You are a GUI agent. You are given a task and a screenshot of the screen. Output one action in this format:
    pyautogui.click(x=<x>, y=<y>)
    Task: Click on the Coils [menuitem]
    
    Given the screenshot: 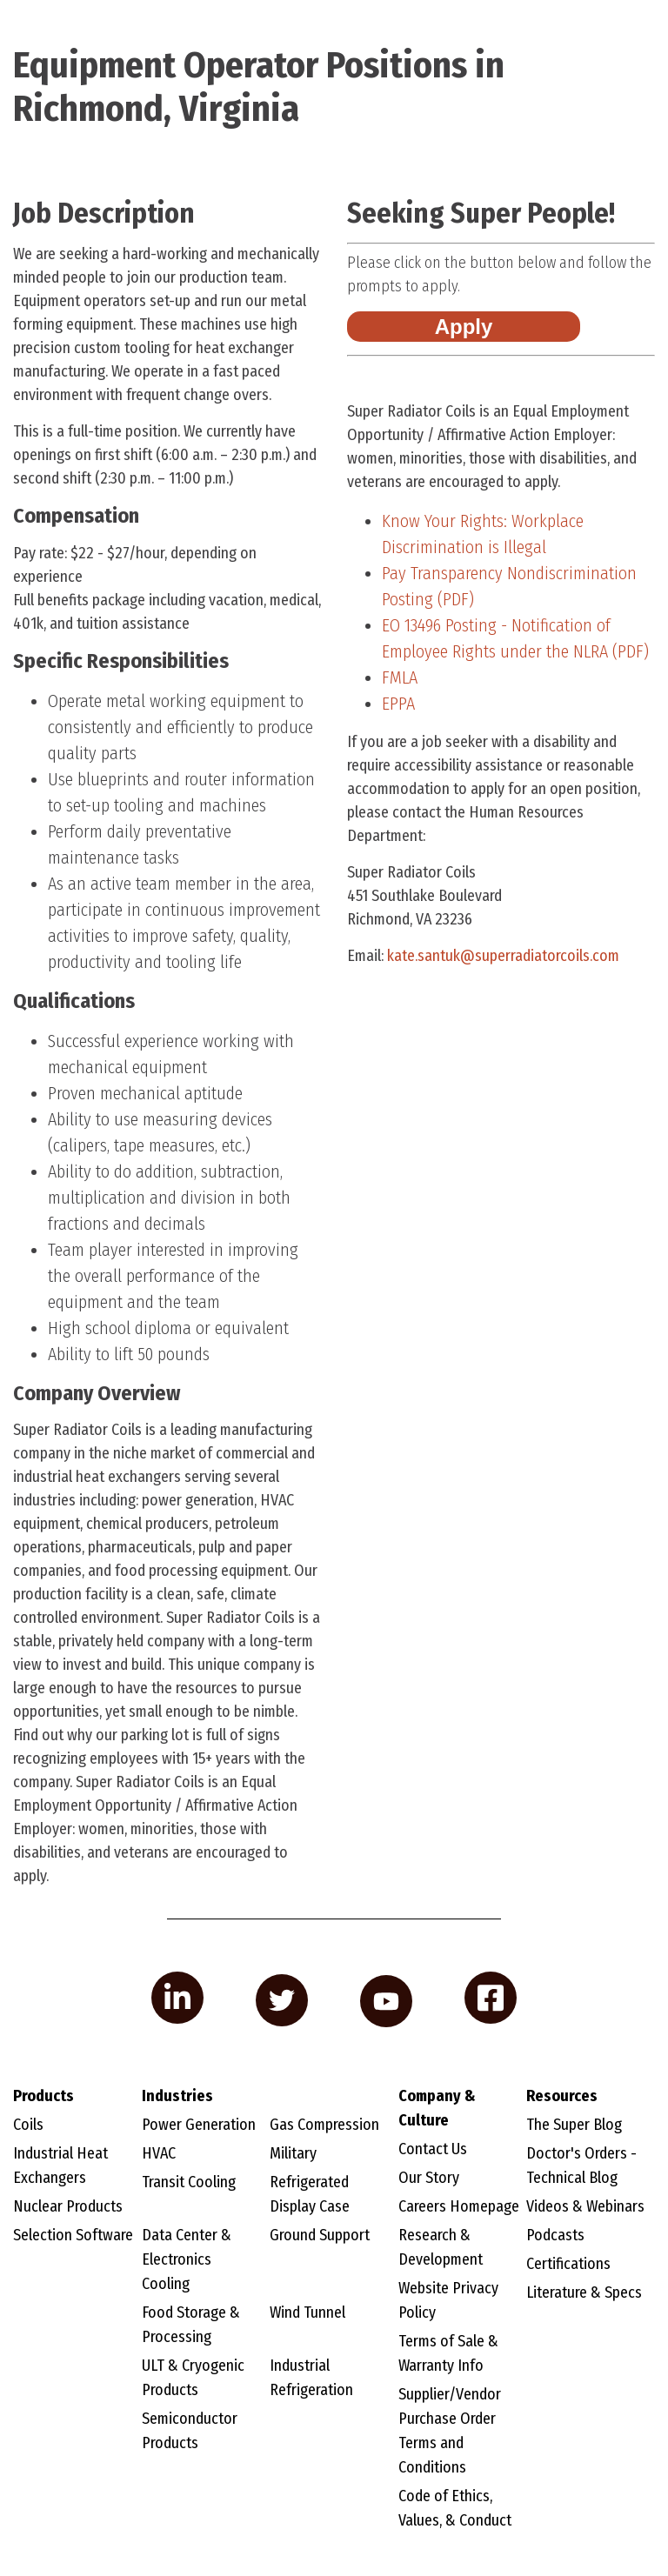 What is the action you would take?
    pyautogui.click(x=28, y=2124)
    